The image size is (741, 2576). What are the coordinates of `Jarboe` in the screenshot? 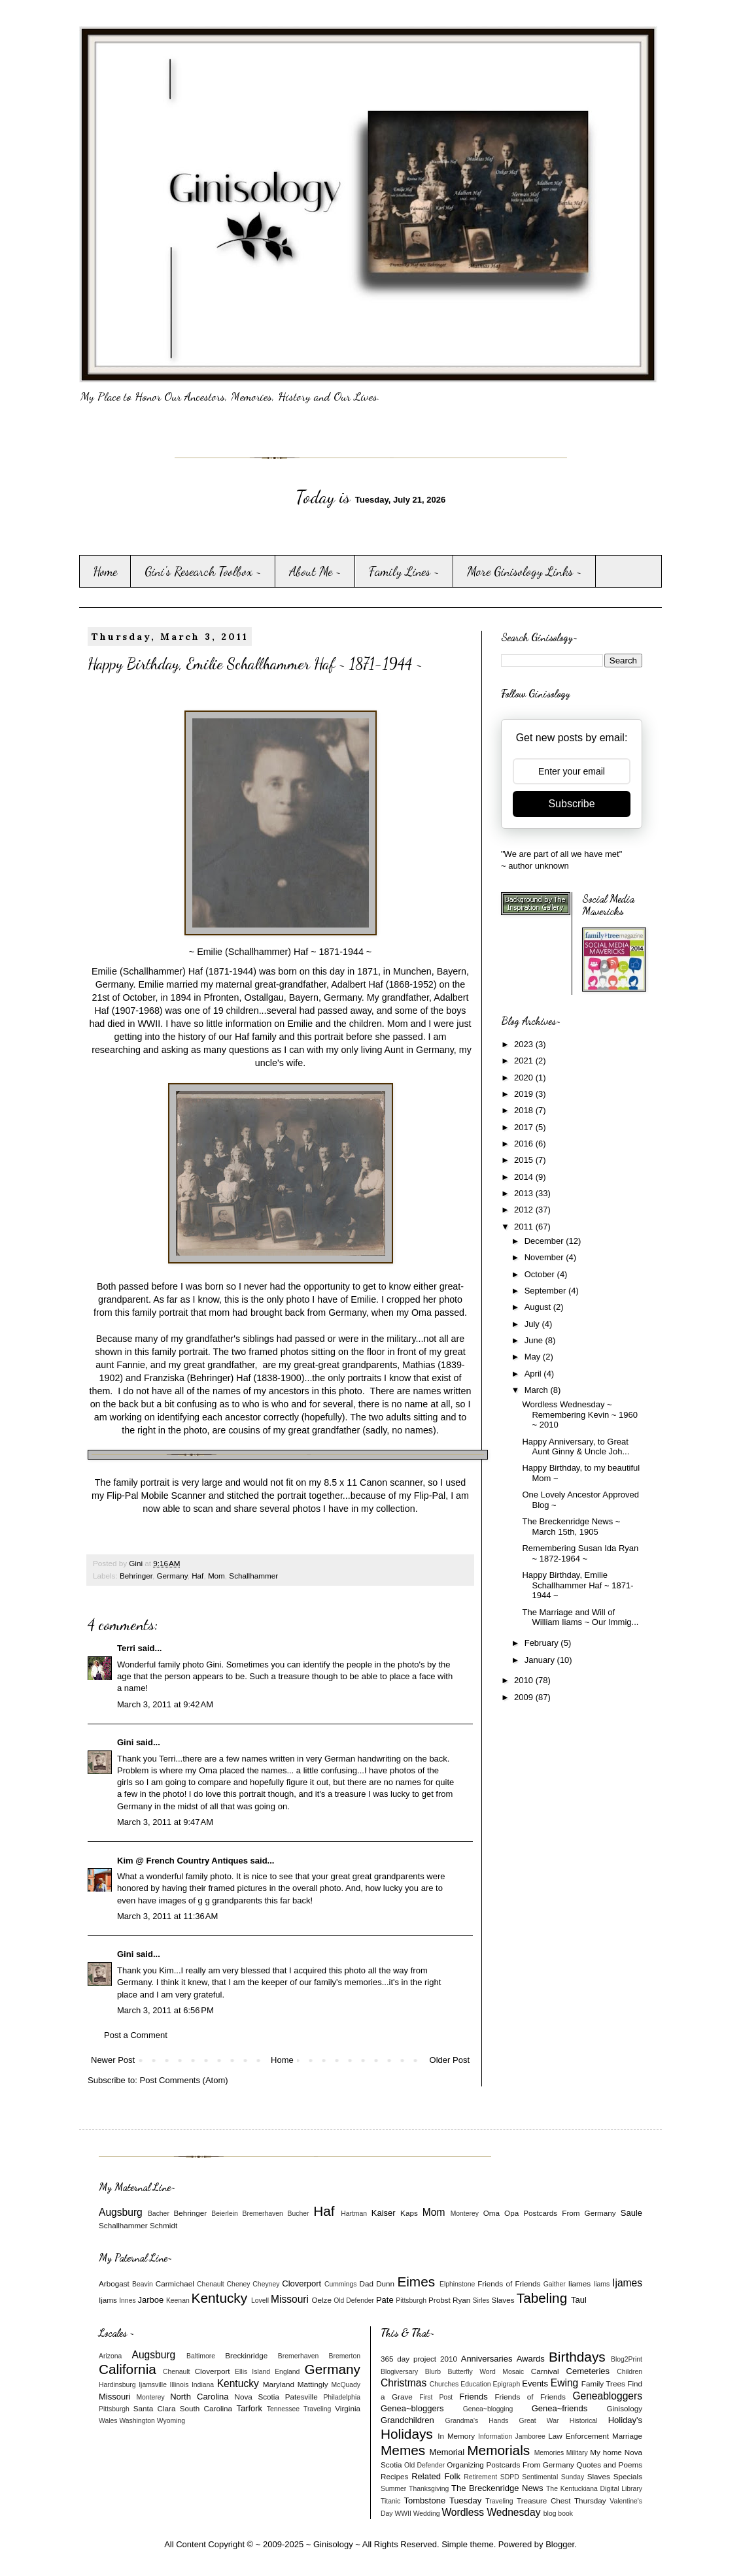 It's located at (151, 2300).